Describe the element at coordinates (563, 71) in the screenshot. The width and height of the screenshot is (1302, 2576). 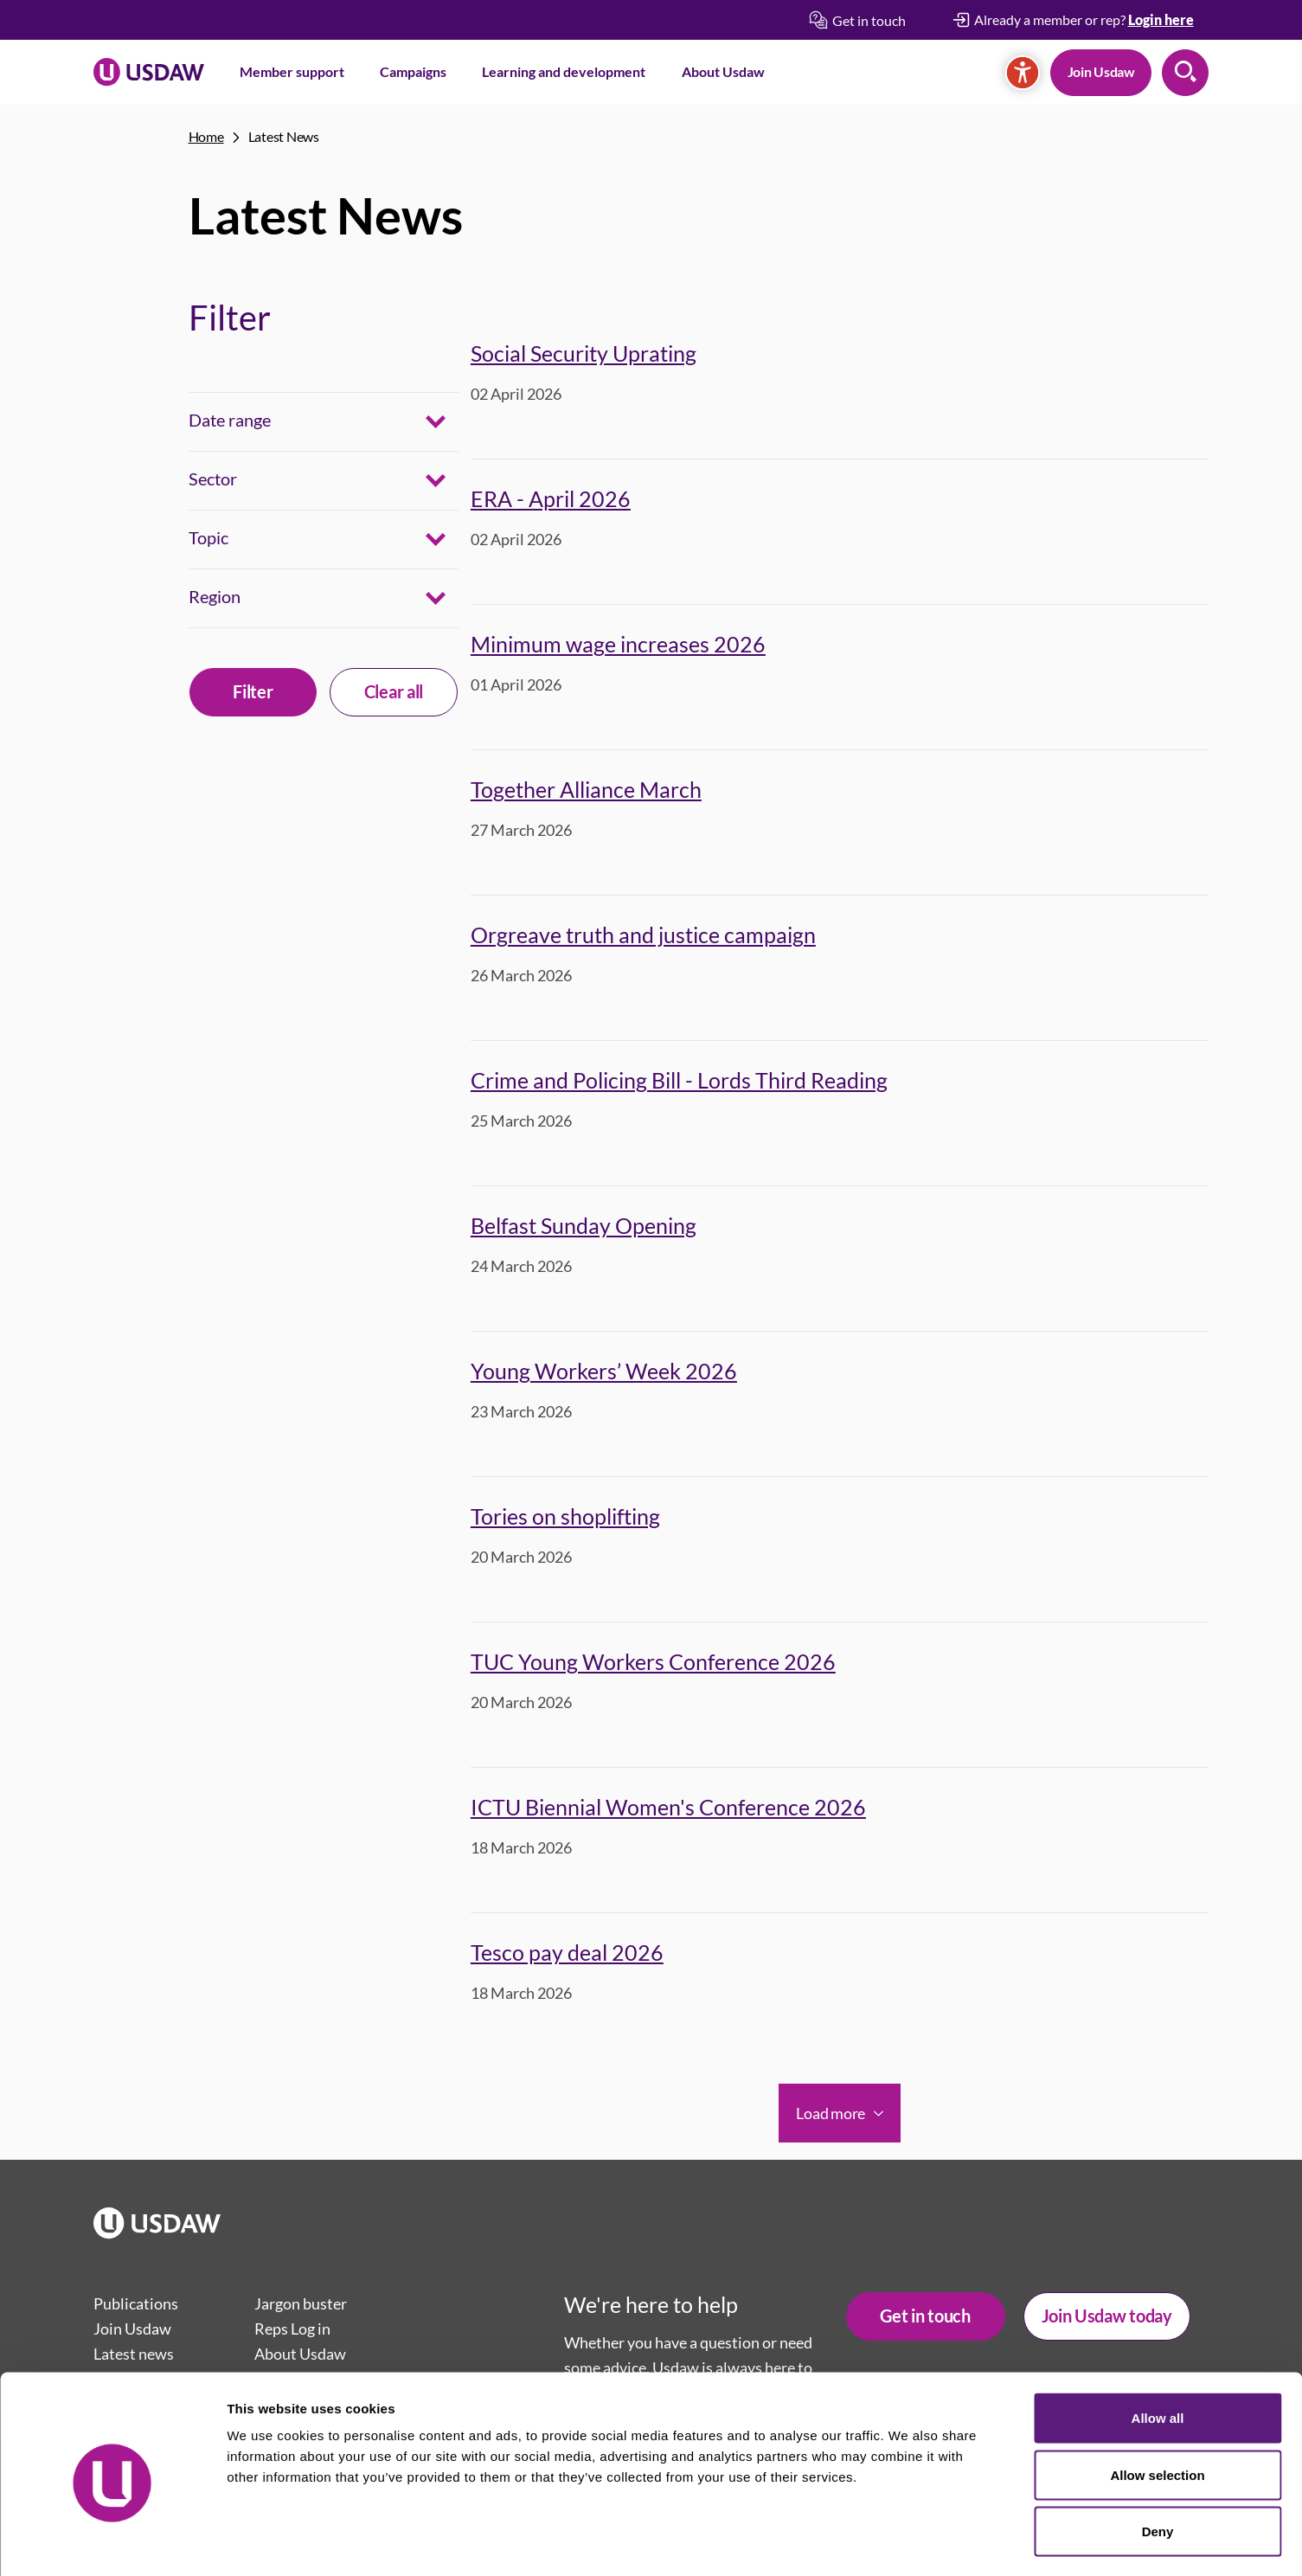
I see `Learning and development` at that location.